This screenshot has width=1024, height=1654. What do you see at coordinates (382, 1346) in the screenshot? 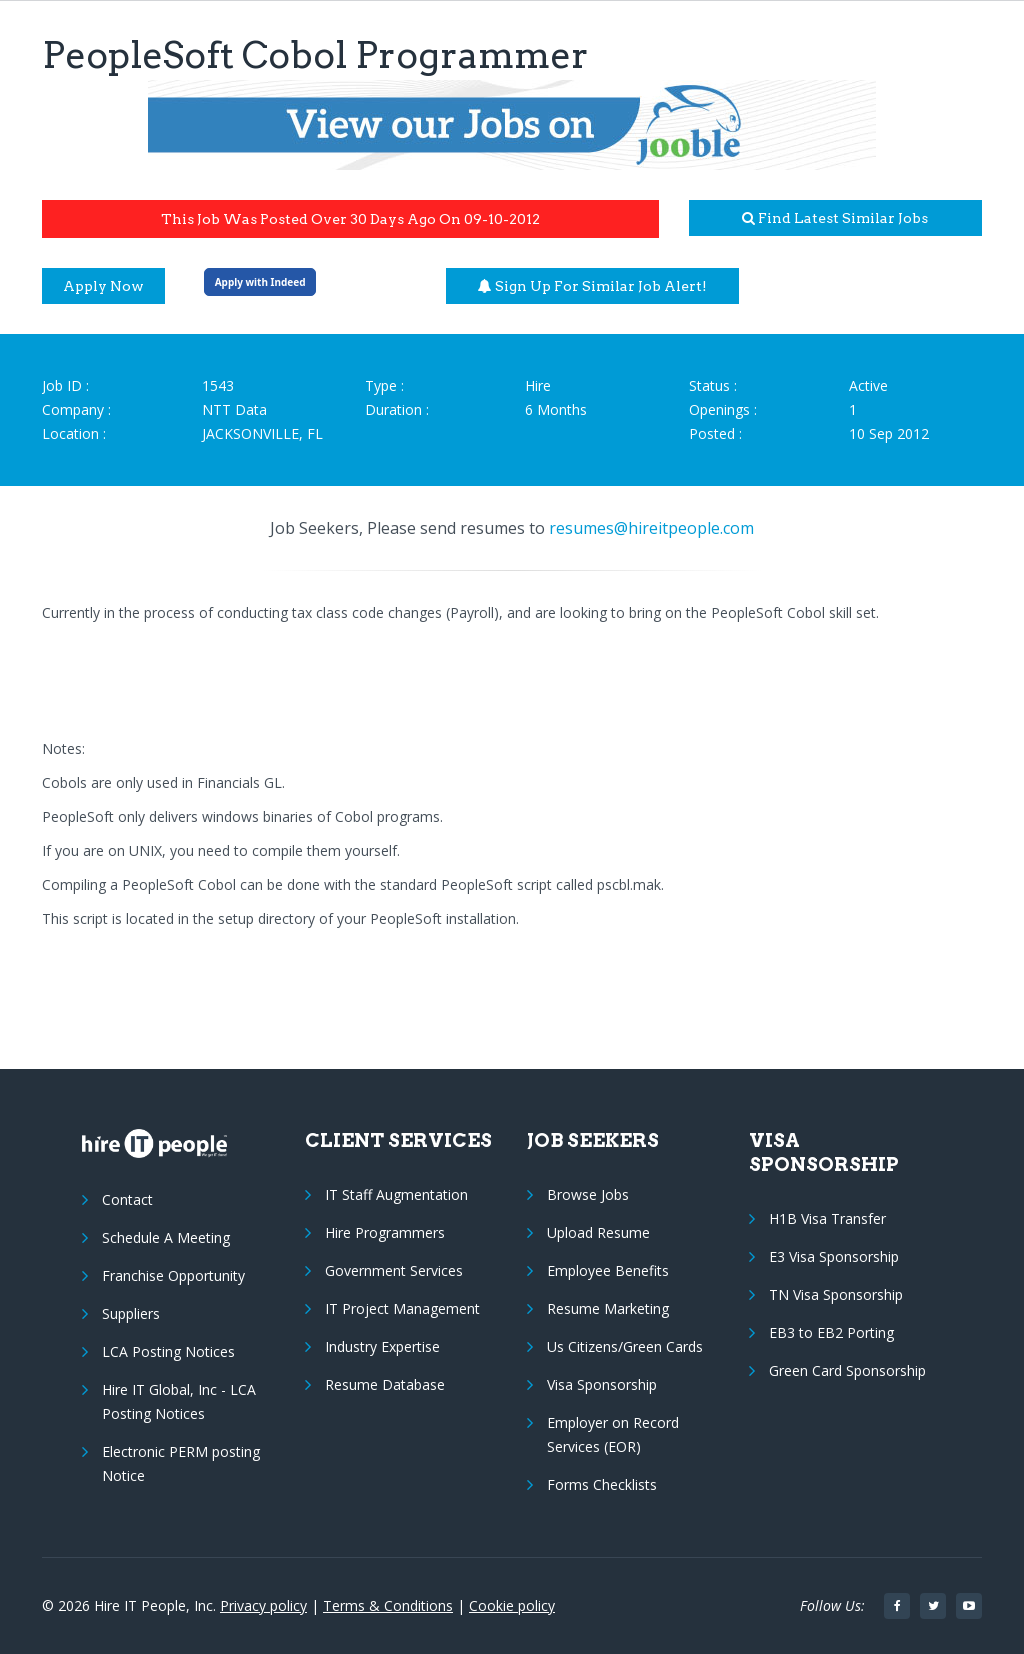
I see `Industry Expertise` at bounding box center [382, 1346].